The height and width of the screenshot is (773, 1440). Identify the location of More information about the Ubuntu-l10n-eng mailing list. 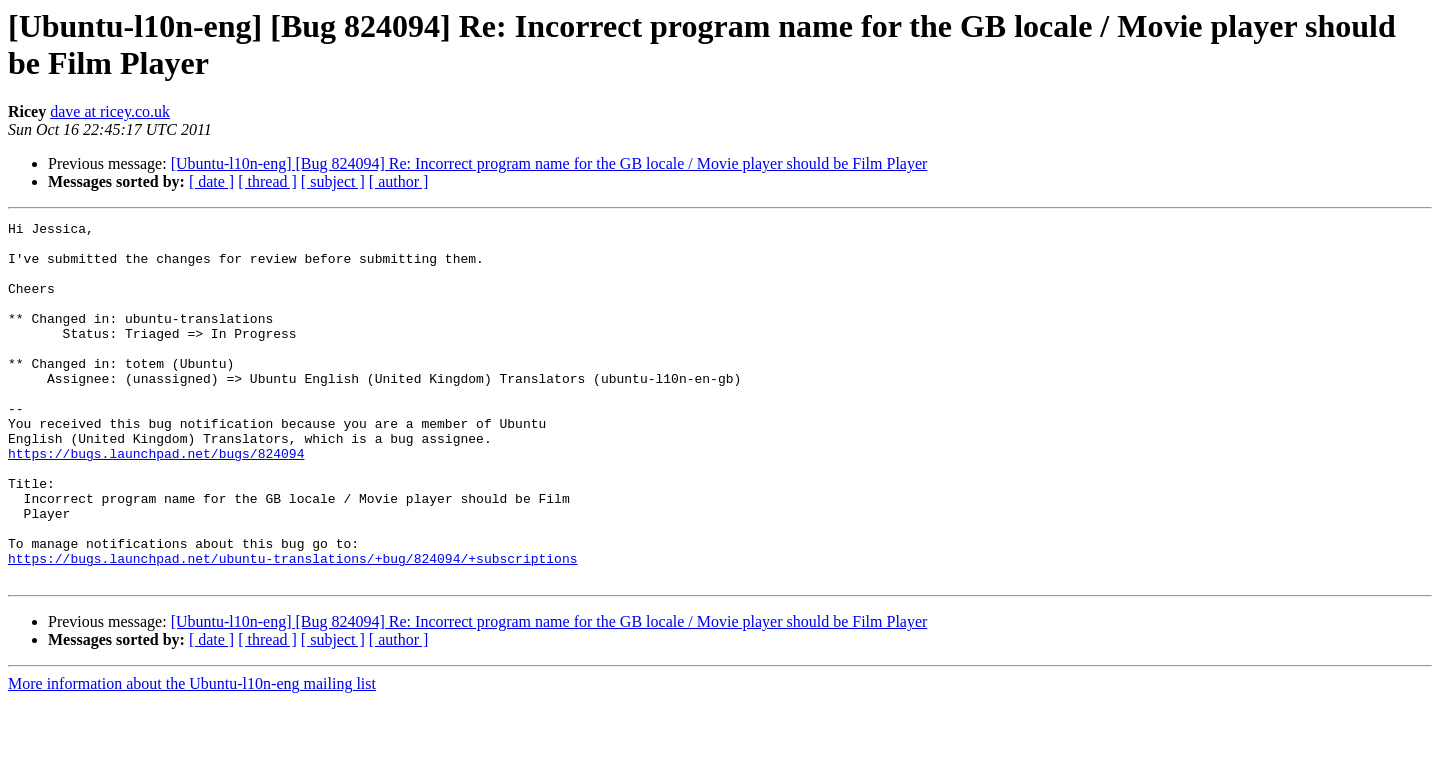
(192, 755).